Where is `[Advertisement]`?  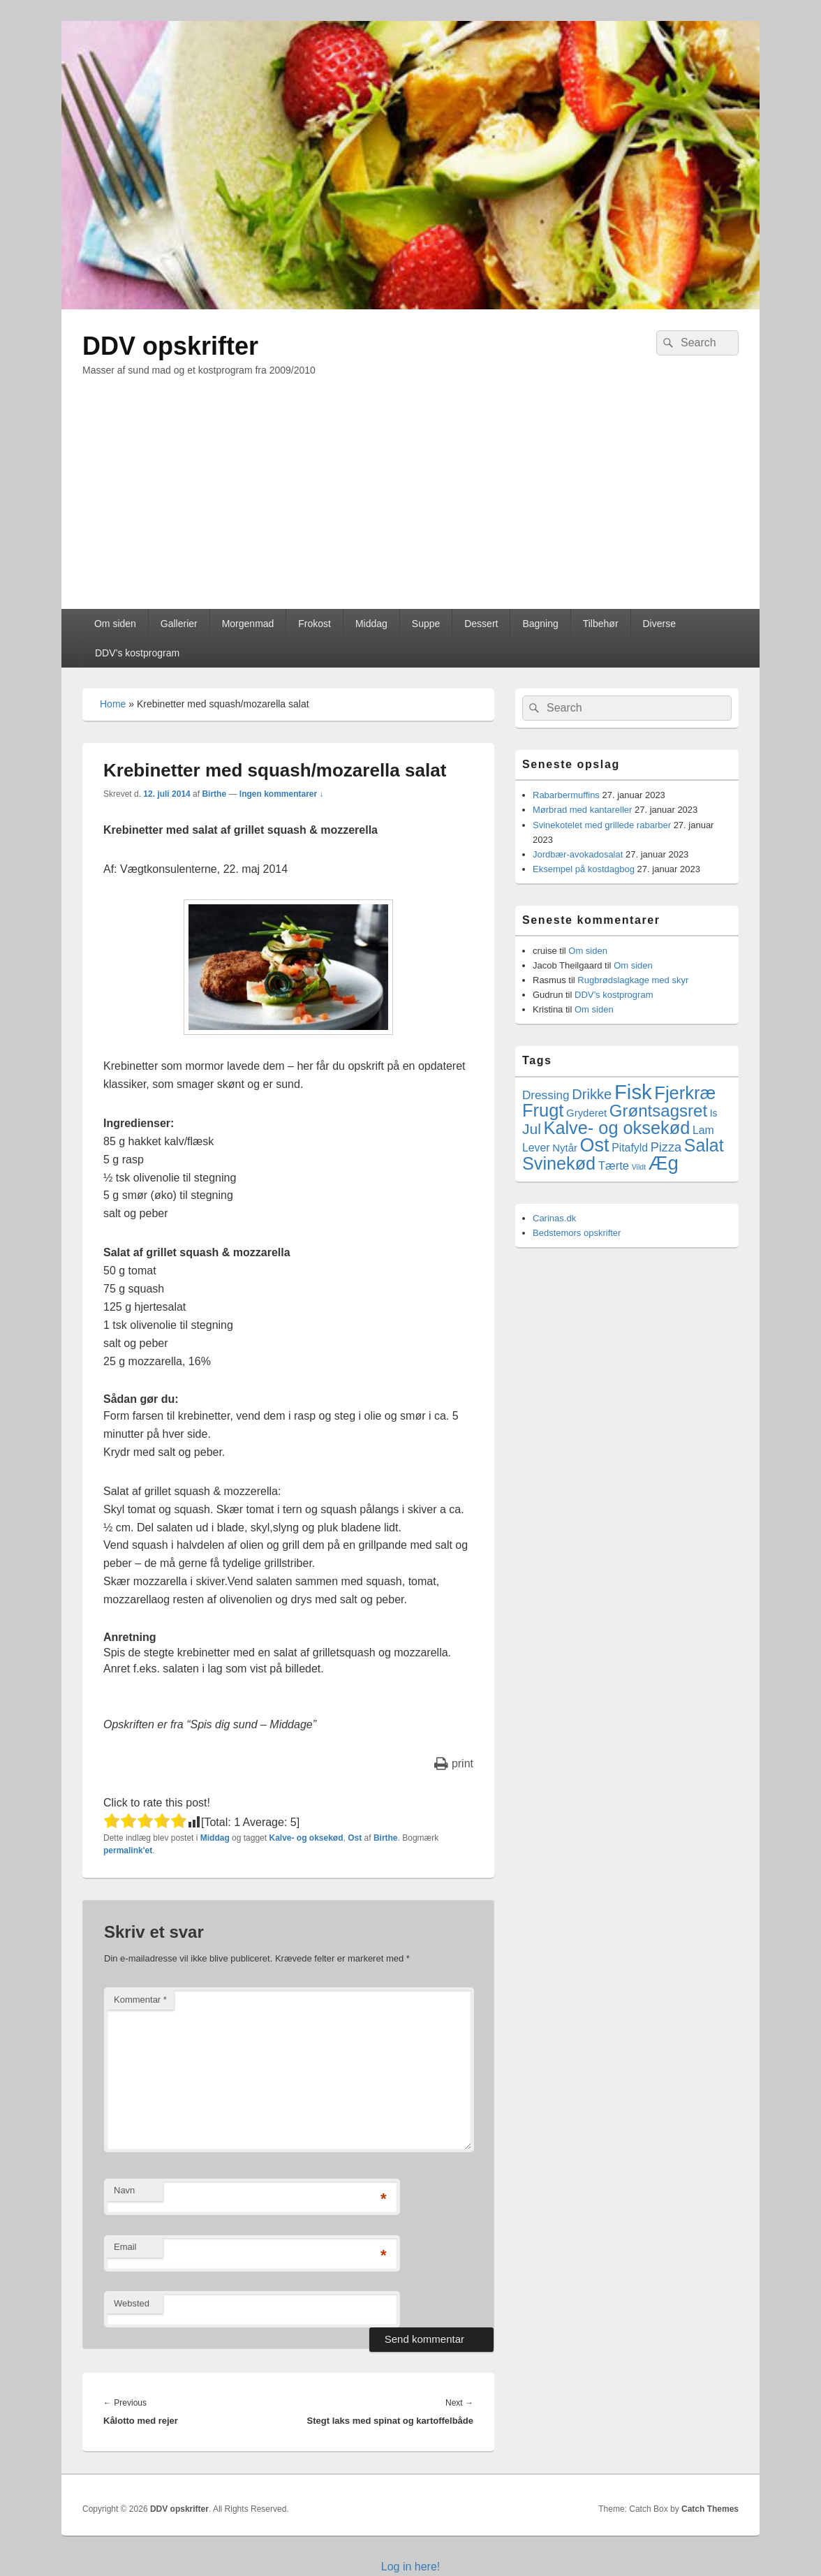 [Advertisement] is located at coordinates (410, 504).